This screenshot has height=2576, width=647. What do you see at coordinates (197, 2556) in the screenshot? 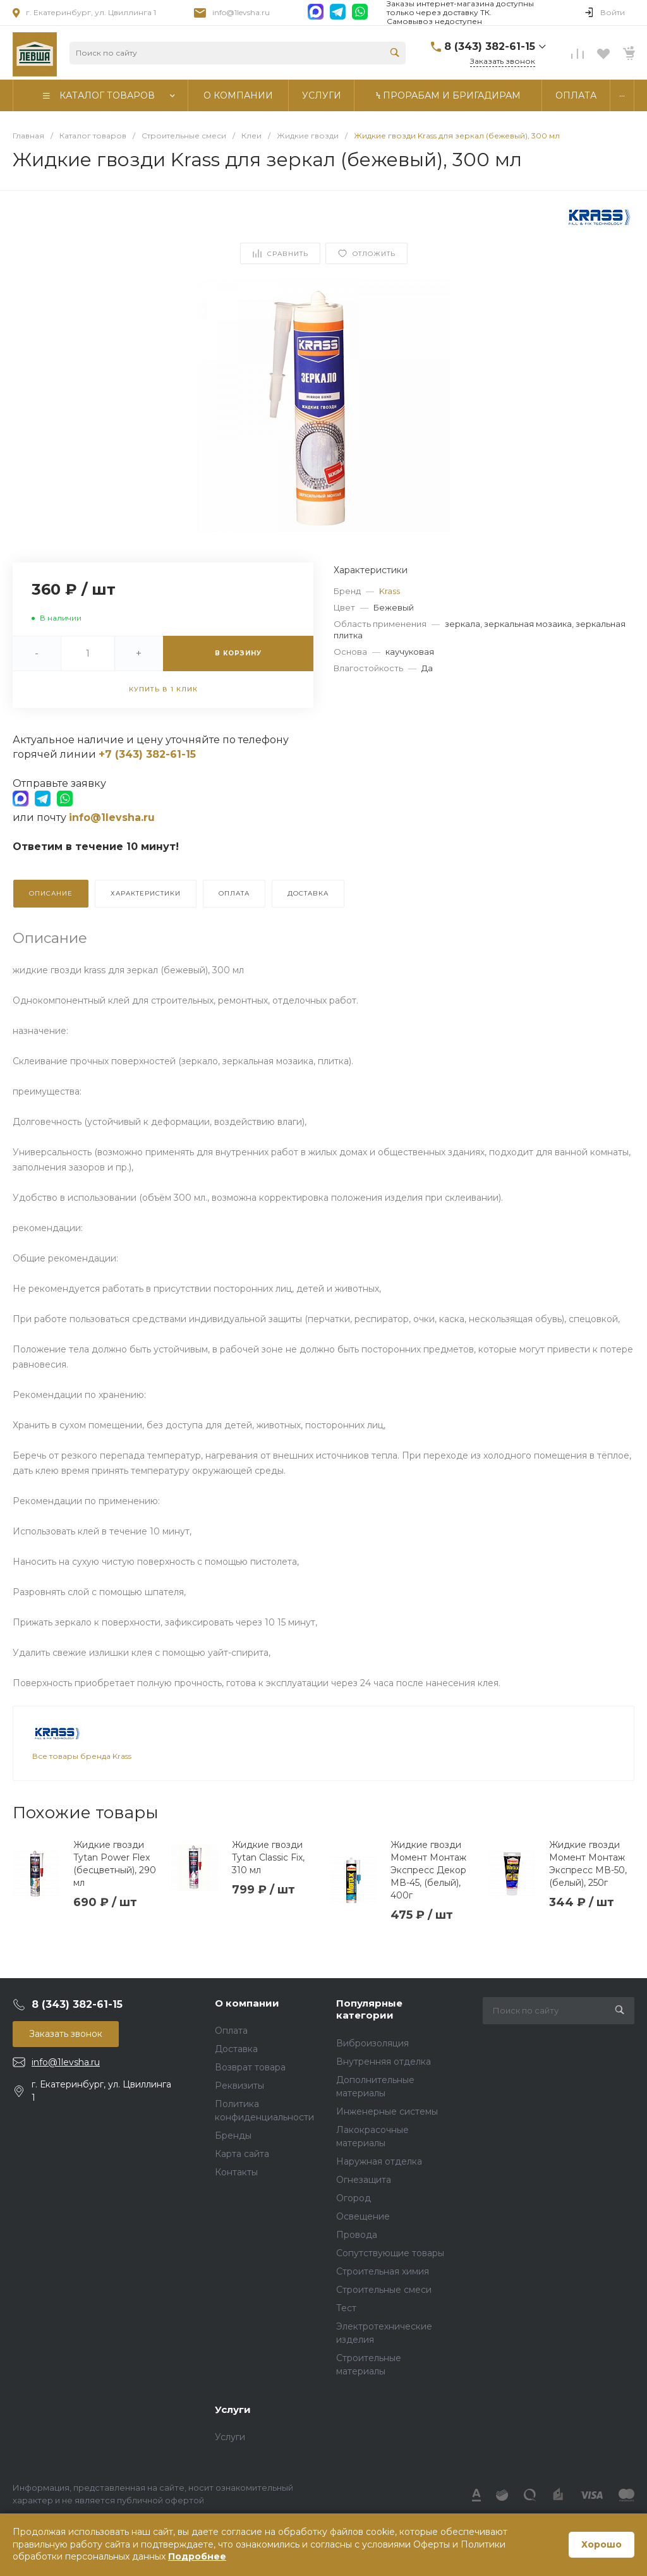
I see `Подробнее` at bounding box center [197, 2556].